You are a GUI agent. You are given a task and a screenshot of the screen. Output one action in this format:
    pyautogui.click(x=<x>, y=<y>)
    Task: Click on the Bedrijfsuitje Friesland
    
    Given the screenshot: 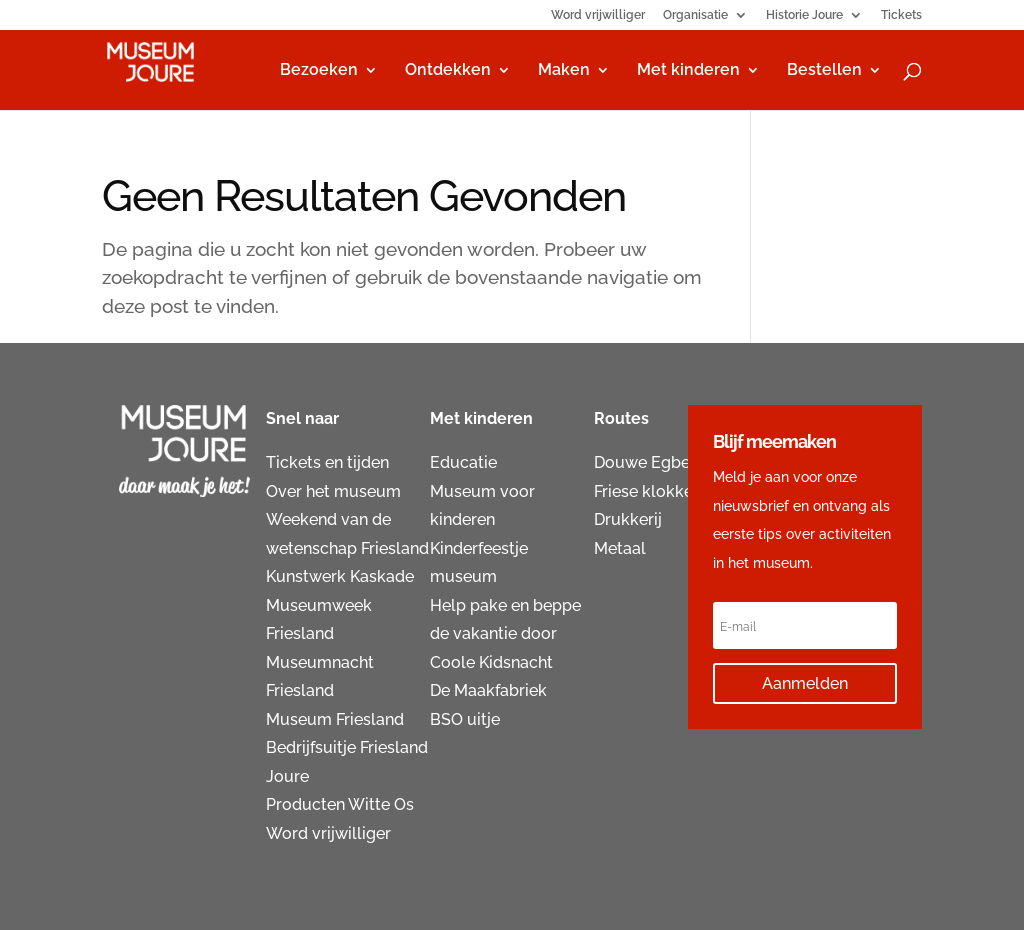 What is the action you would take?
    pyautogui.click(x=347, y=747)
    